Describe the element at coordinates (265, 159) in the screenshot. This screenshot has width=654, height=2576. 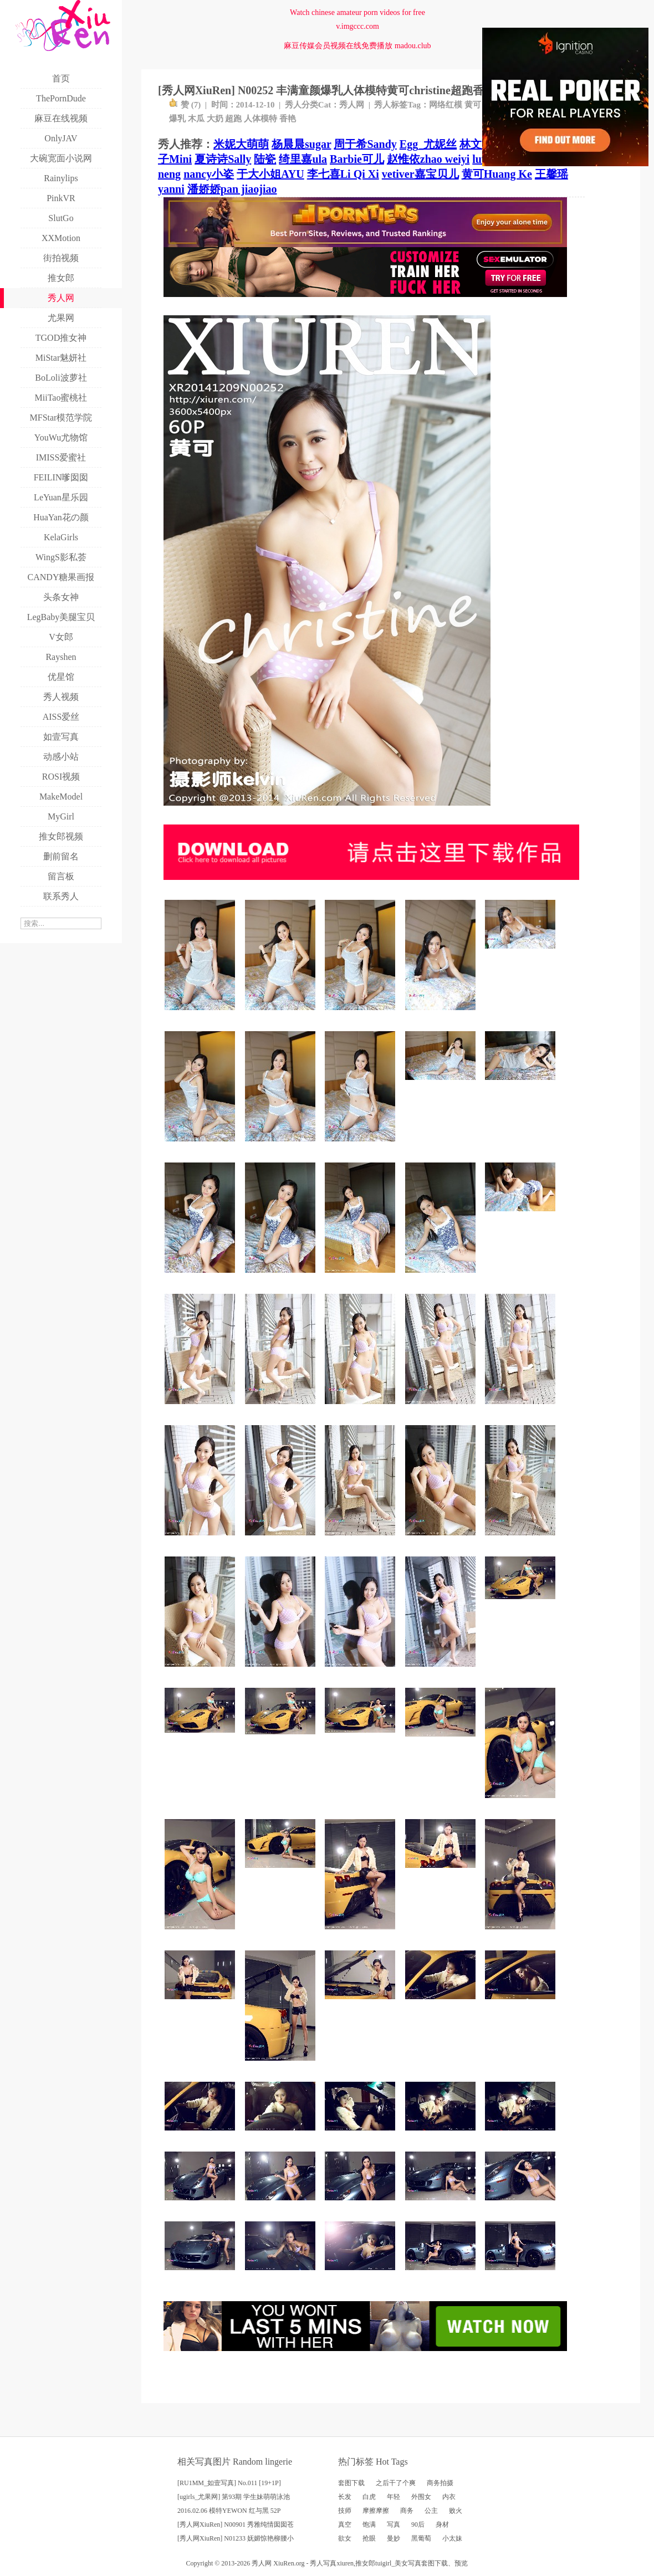
I see `陆瓷` at that location.